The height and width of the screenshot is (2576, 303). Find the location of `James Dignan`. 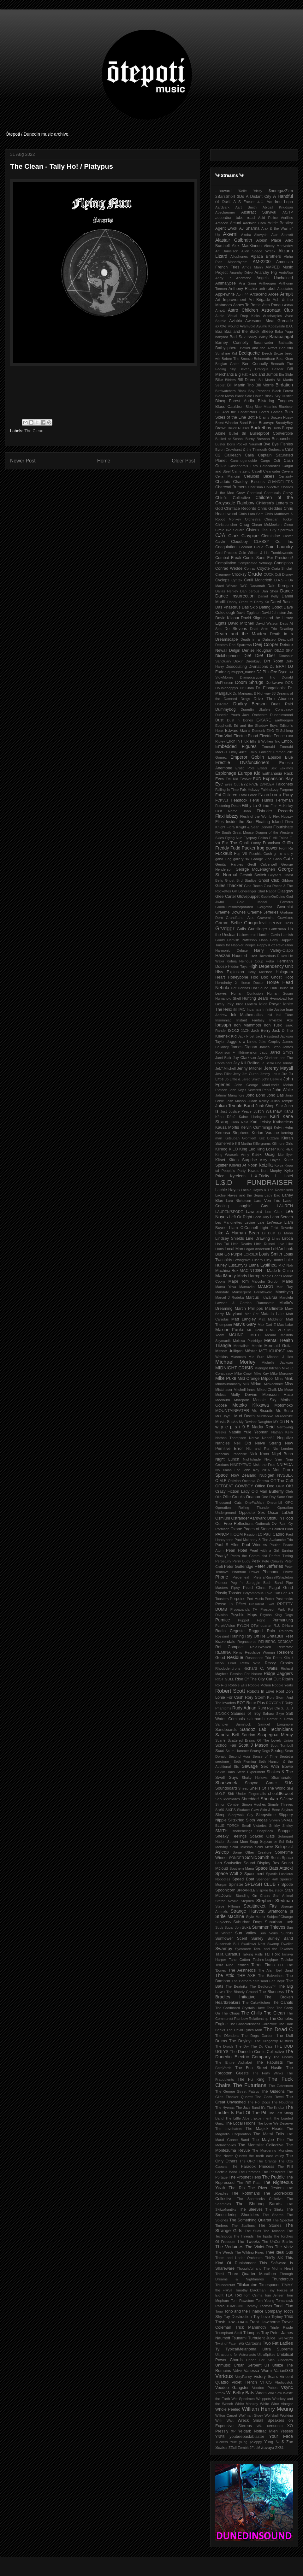

James Dignan is located at coordinates (244, 1047).